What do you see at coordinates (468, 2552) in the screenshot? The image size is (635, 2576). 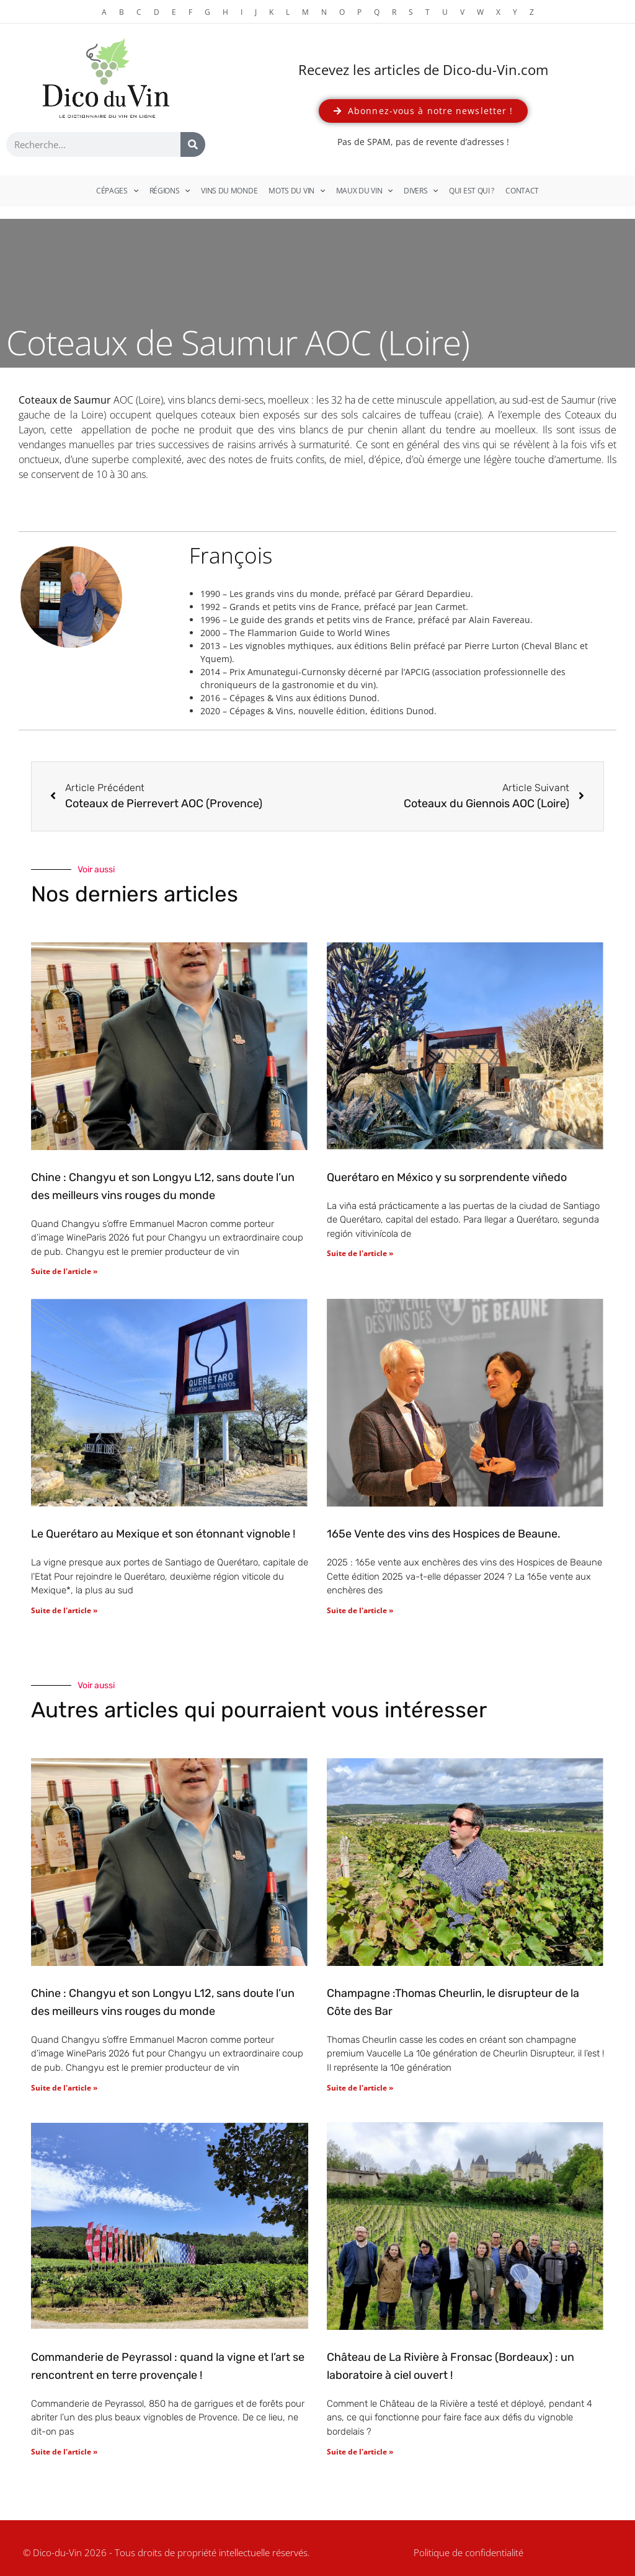 I see `Politique de confidentialité` at bounding box center [468, 2552].